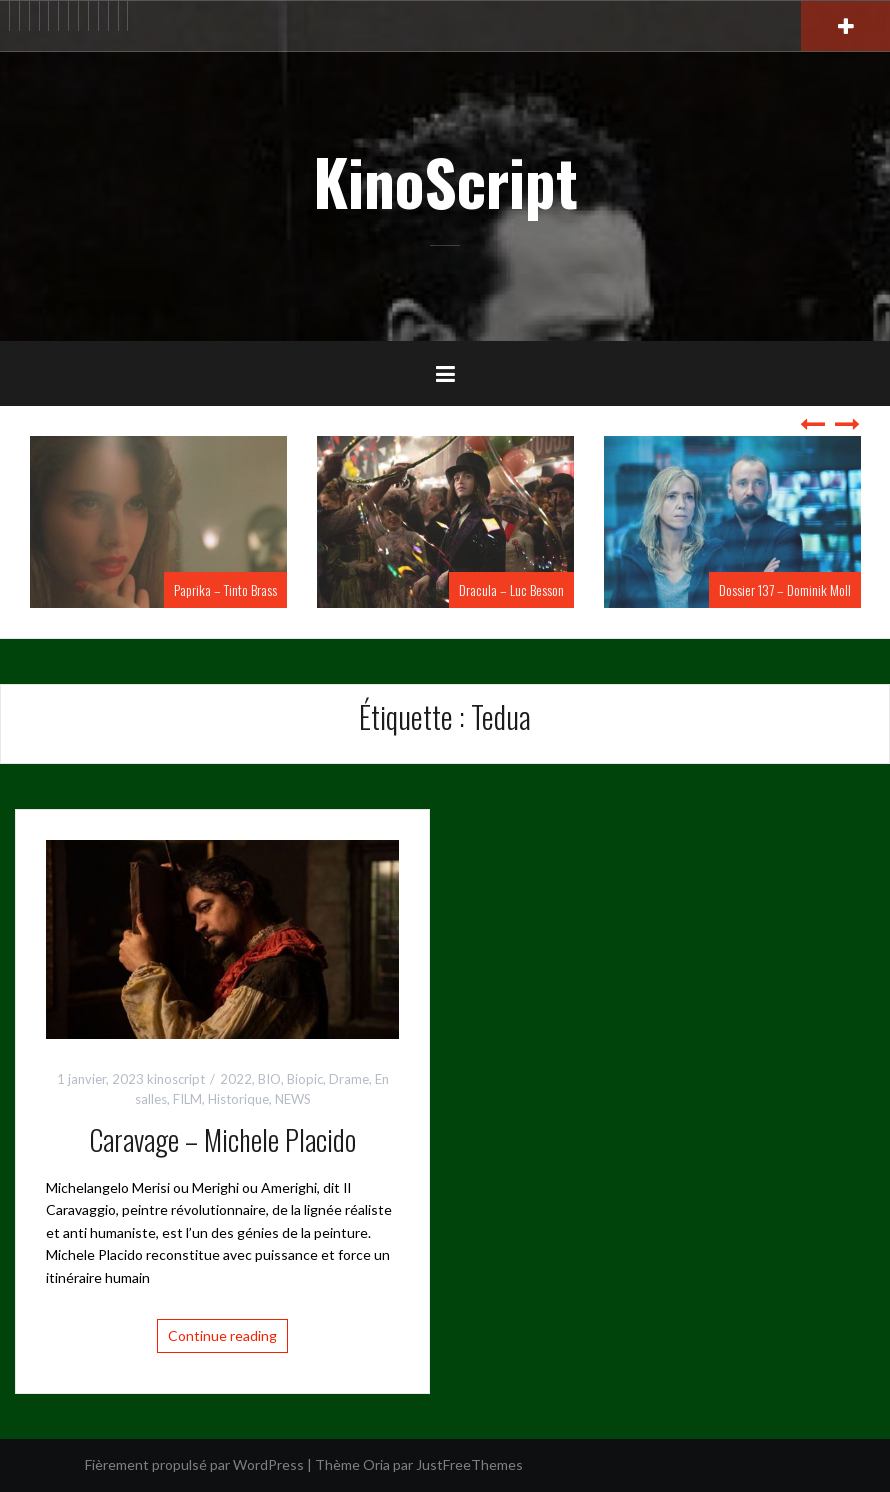 The width and height of the screenshot is (890, 1492). What do you see at coordinates (236, 1079) in the screenshot?
I see `2022` at bounding box center [236, 1079].